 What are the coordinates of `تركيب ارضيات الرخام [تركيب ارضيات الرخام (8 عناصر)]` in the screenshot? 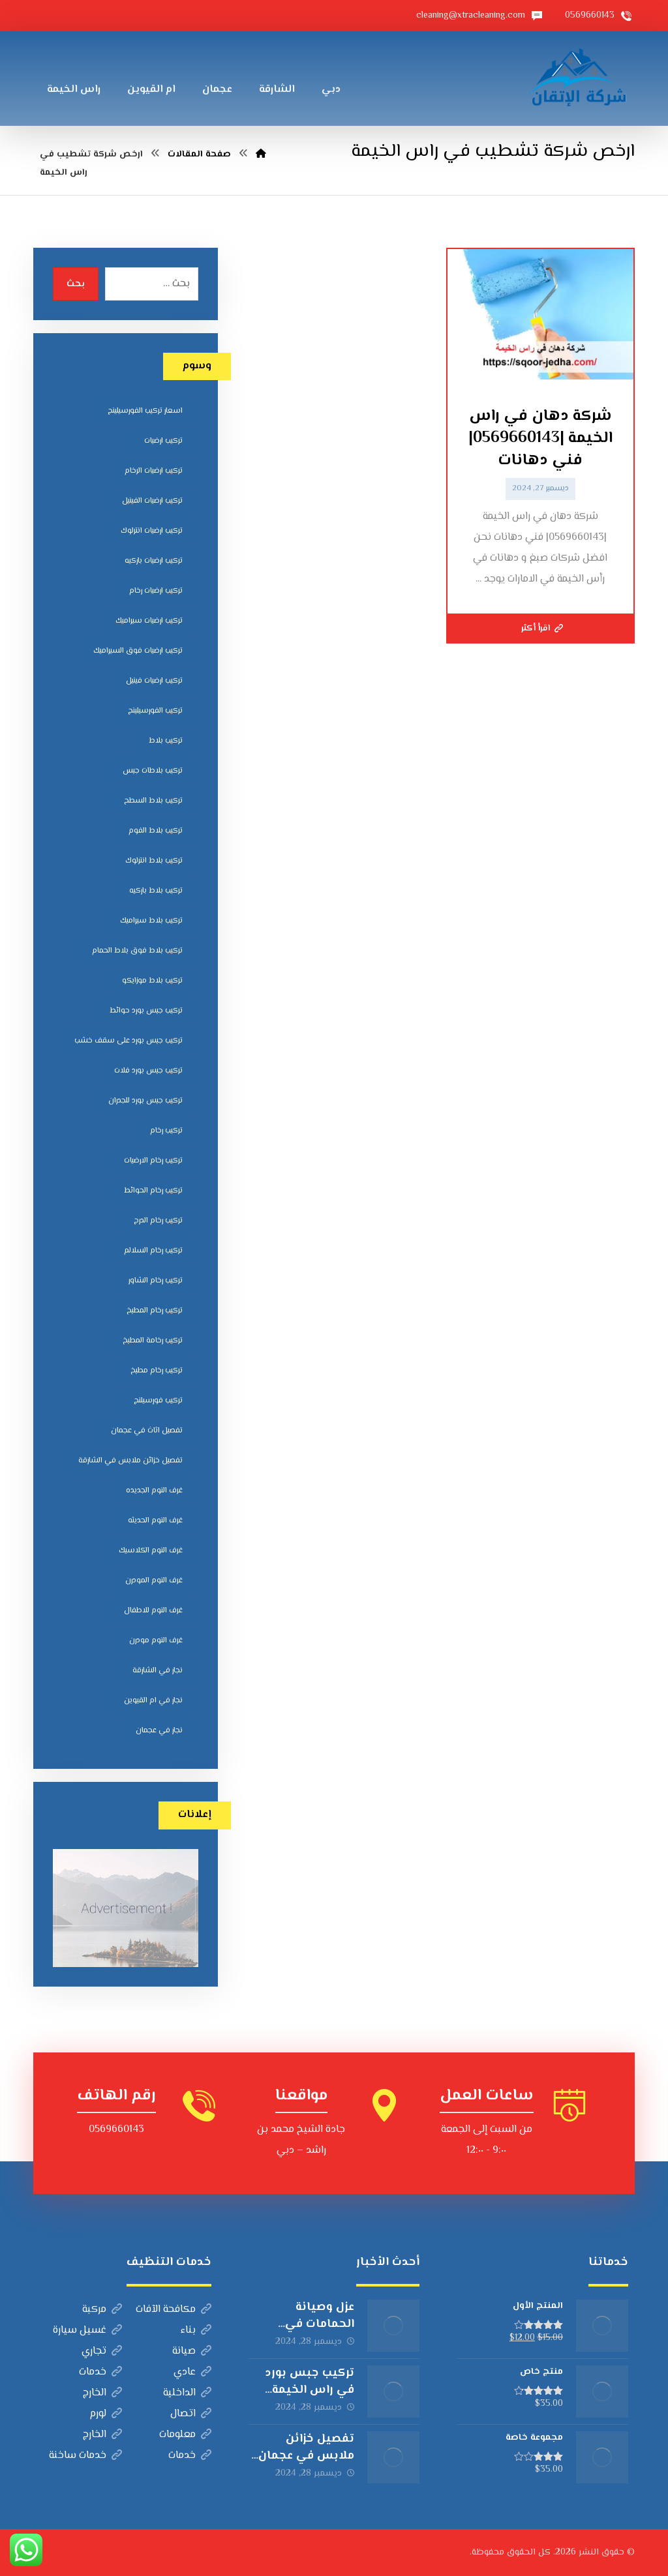 It's located at (154, 471).